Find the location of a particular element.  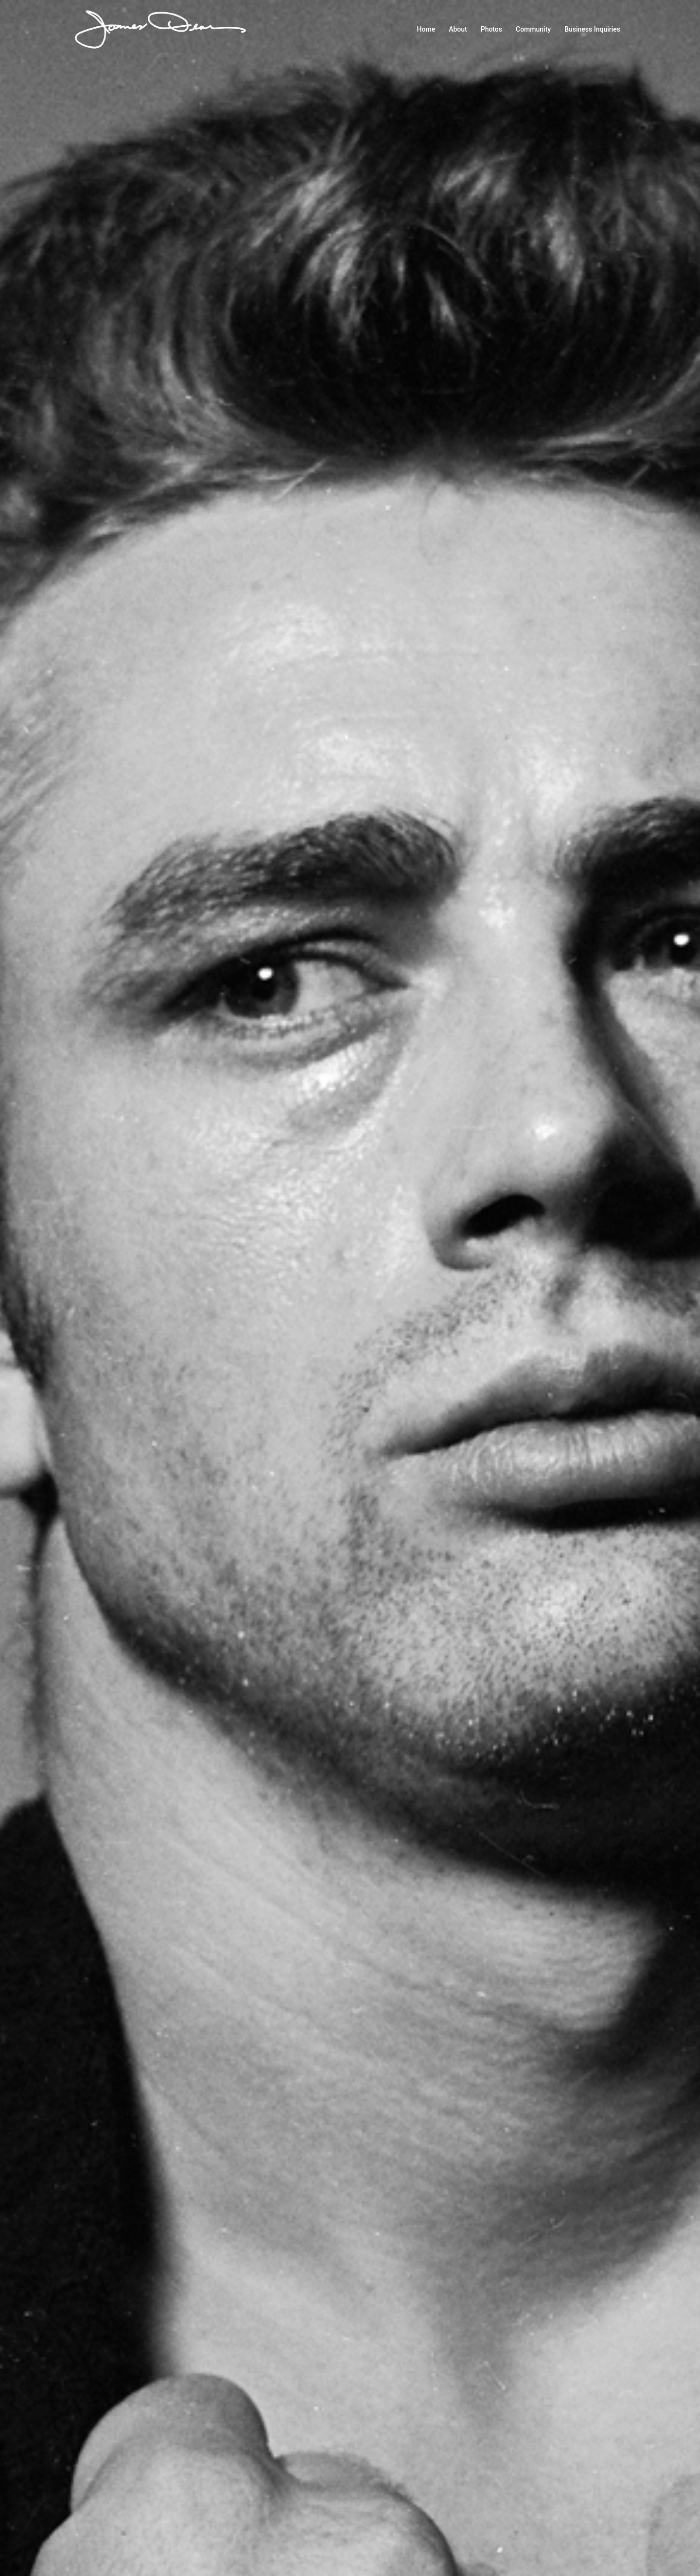

Community is located at coordinates (533, 29).